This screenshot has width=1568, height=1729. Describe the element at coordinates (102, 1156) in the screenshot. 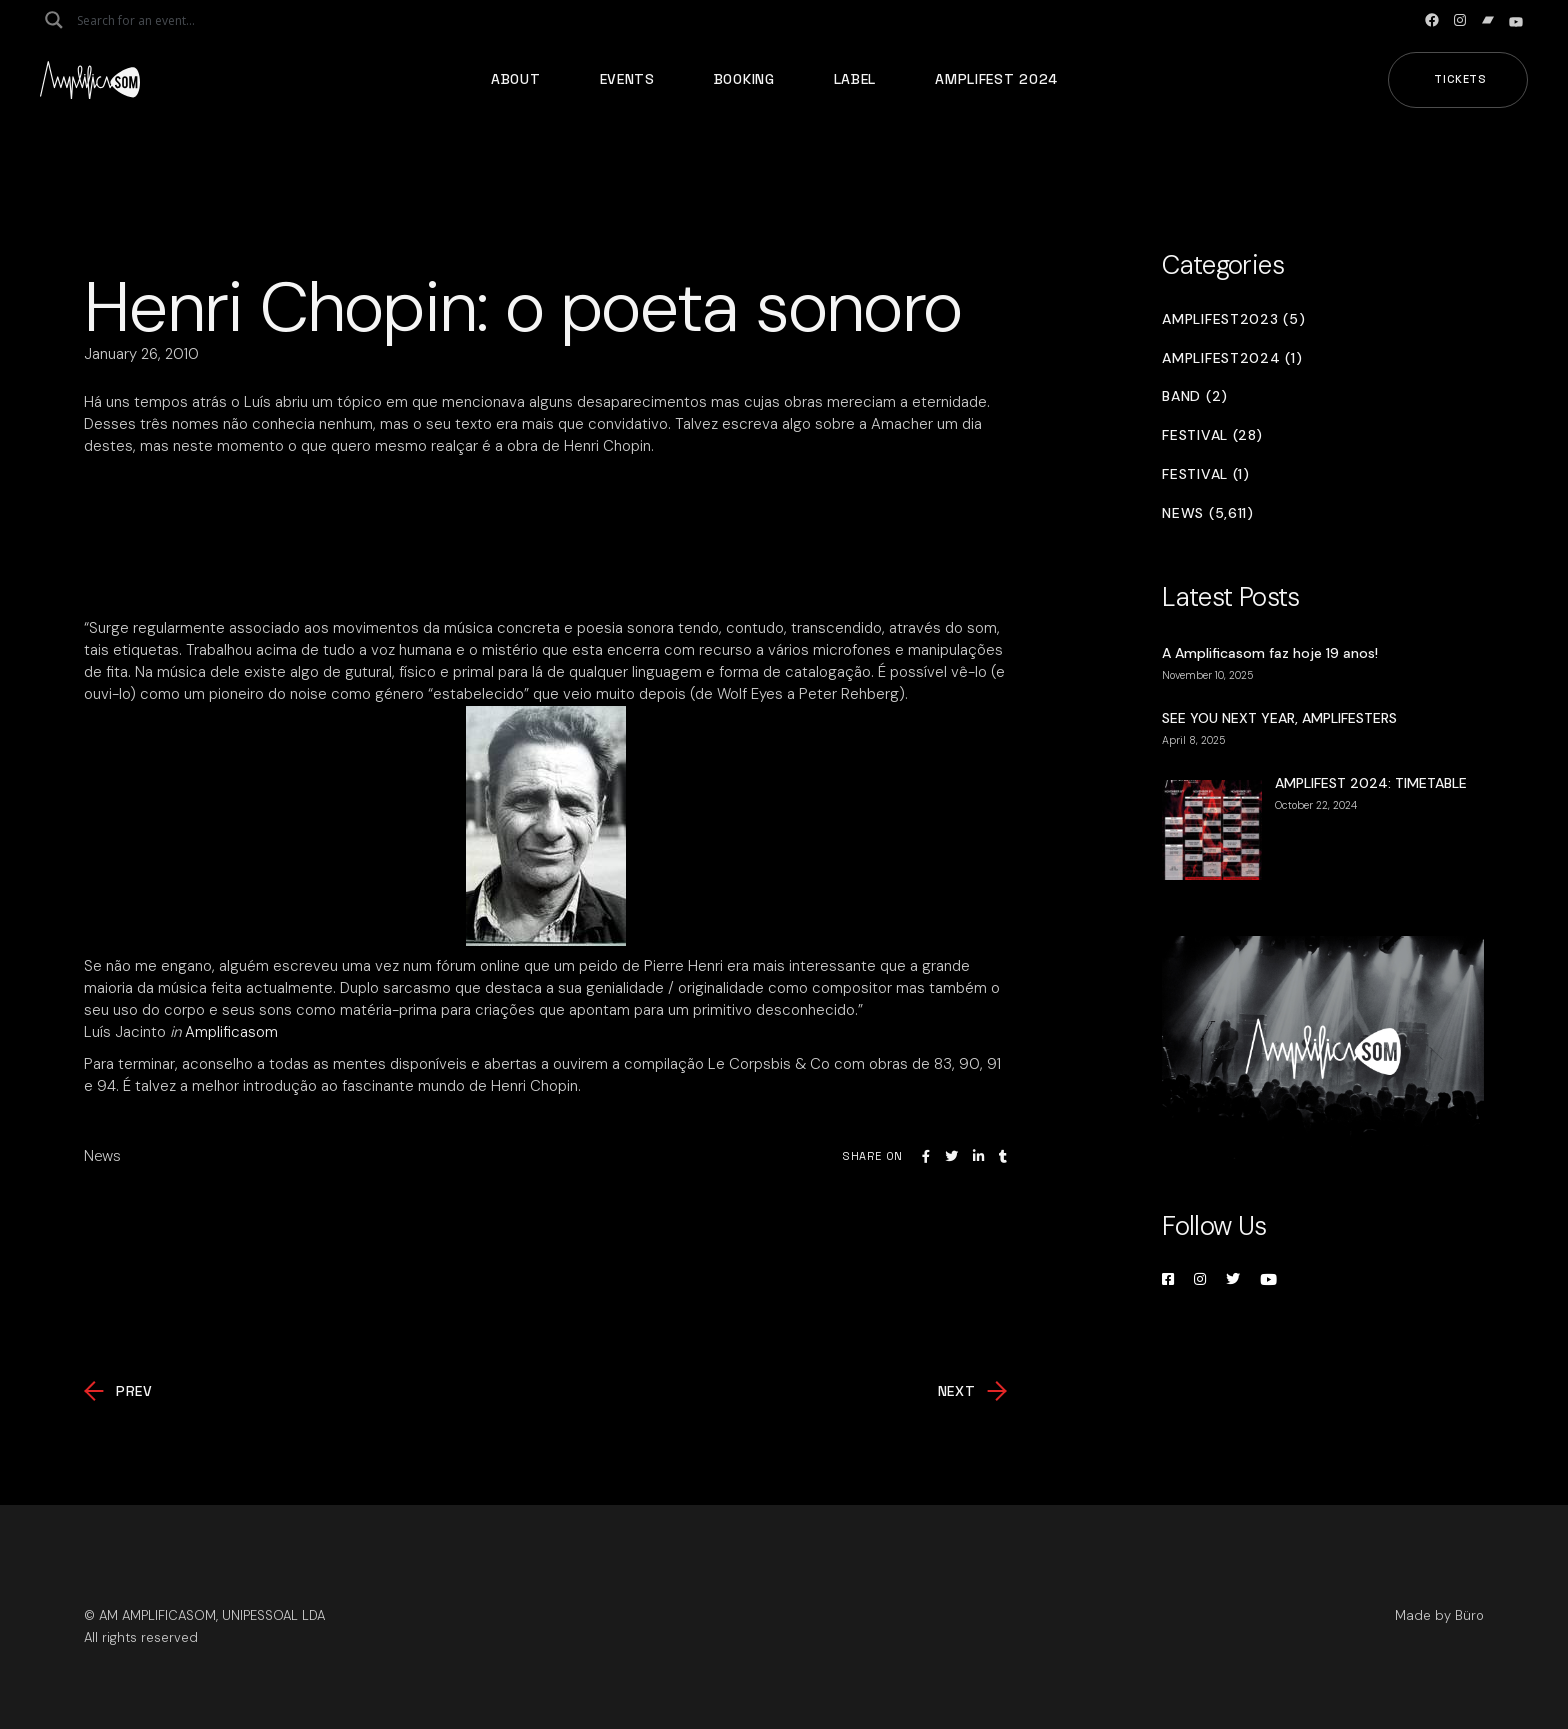

I see `News` at that location.